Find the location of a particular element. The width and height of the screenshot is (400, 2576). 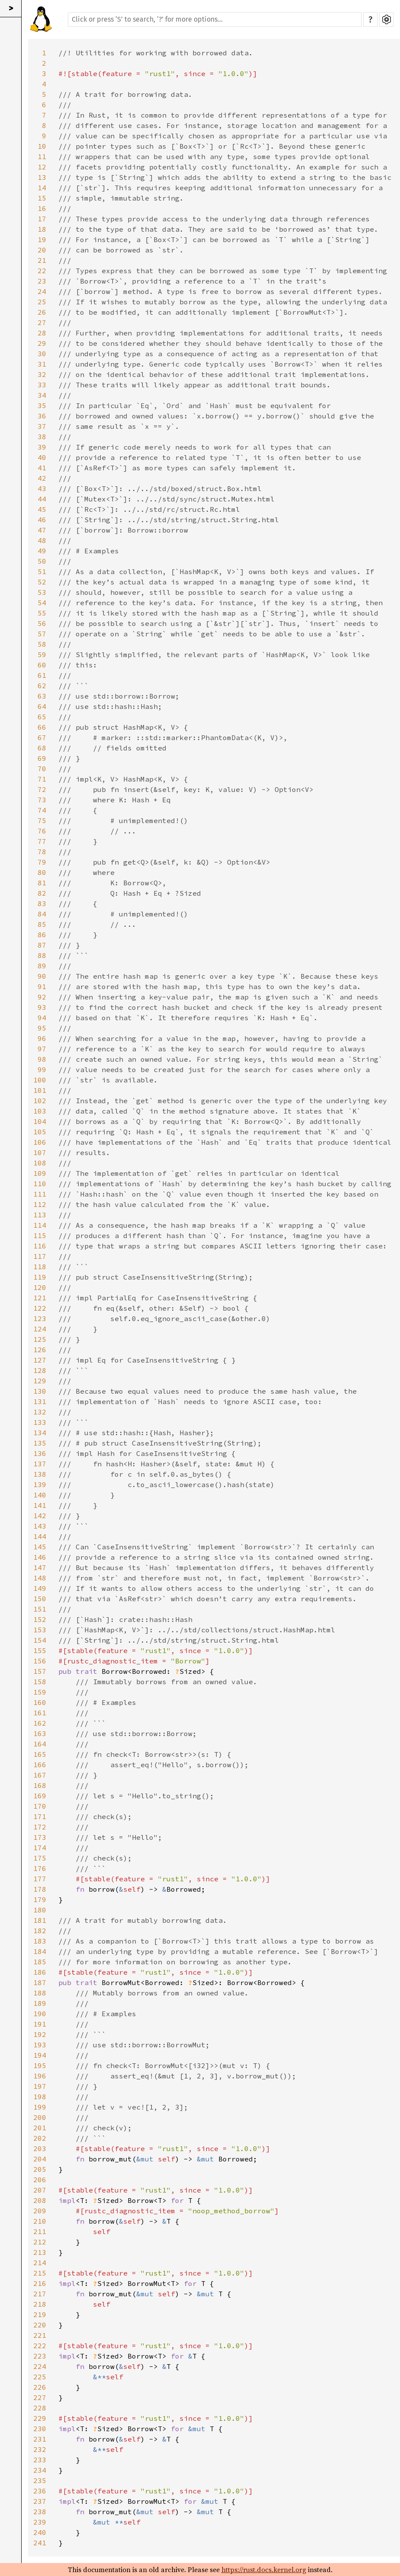

239 is located at coordinates (39, 2522).